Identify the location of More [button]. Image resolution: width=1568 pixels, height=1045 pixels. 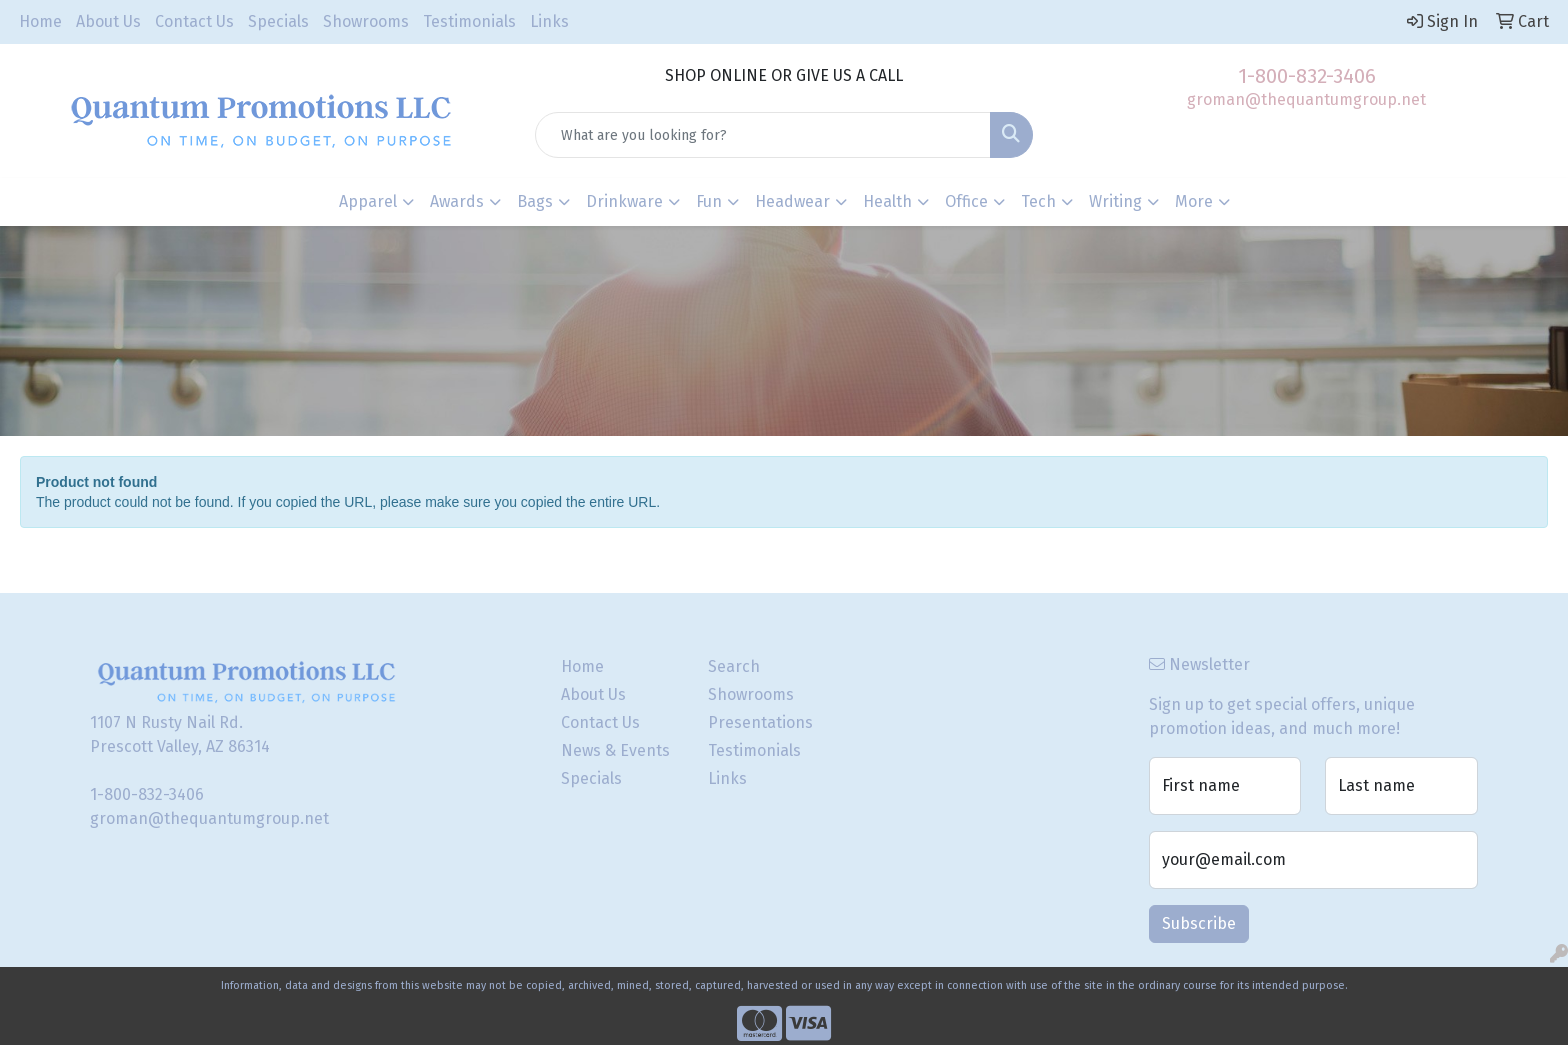
(1194, 201).